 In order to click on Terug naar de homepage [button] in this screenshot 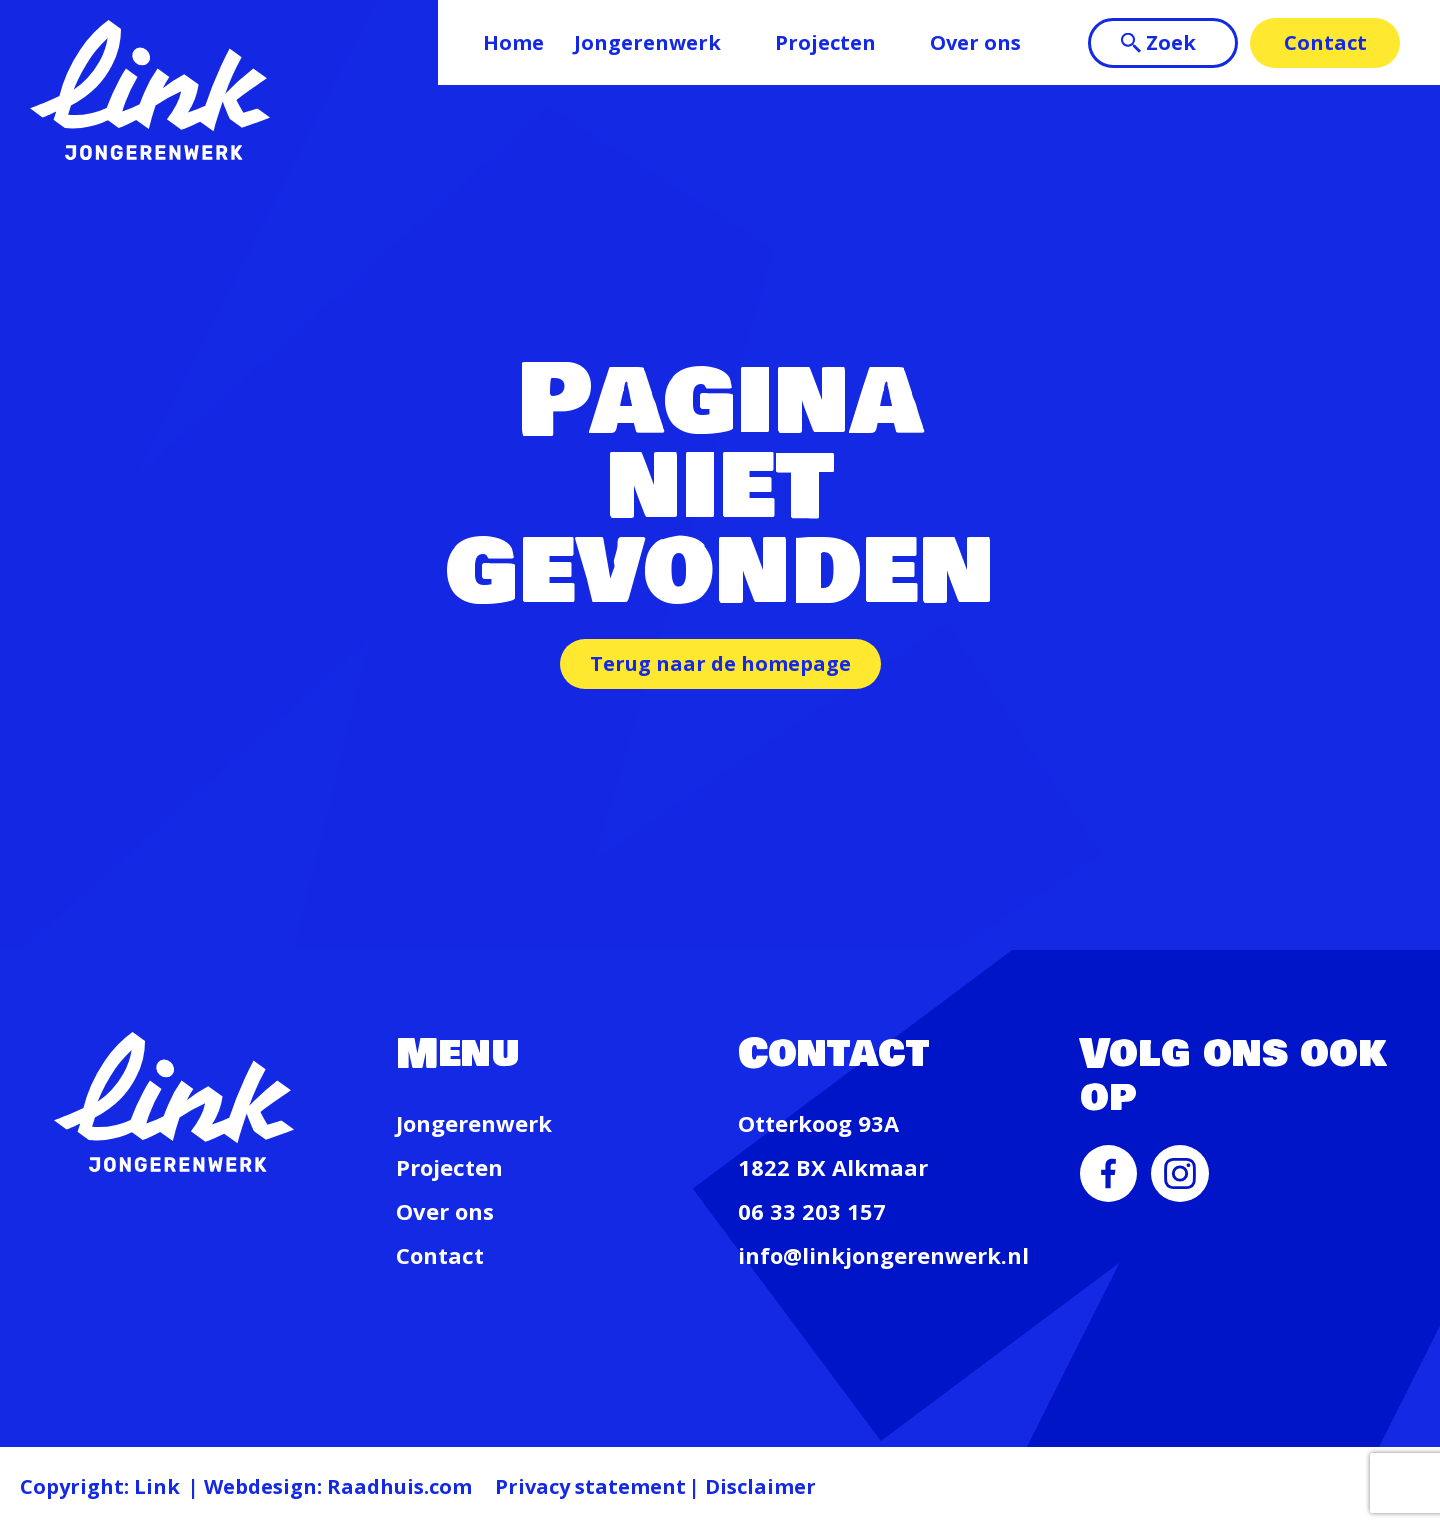, I will do `click(720, 663)`.